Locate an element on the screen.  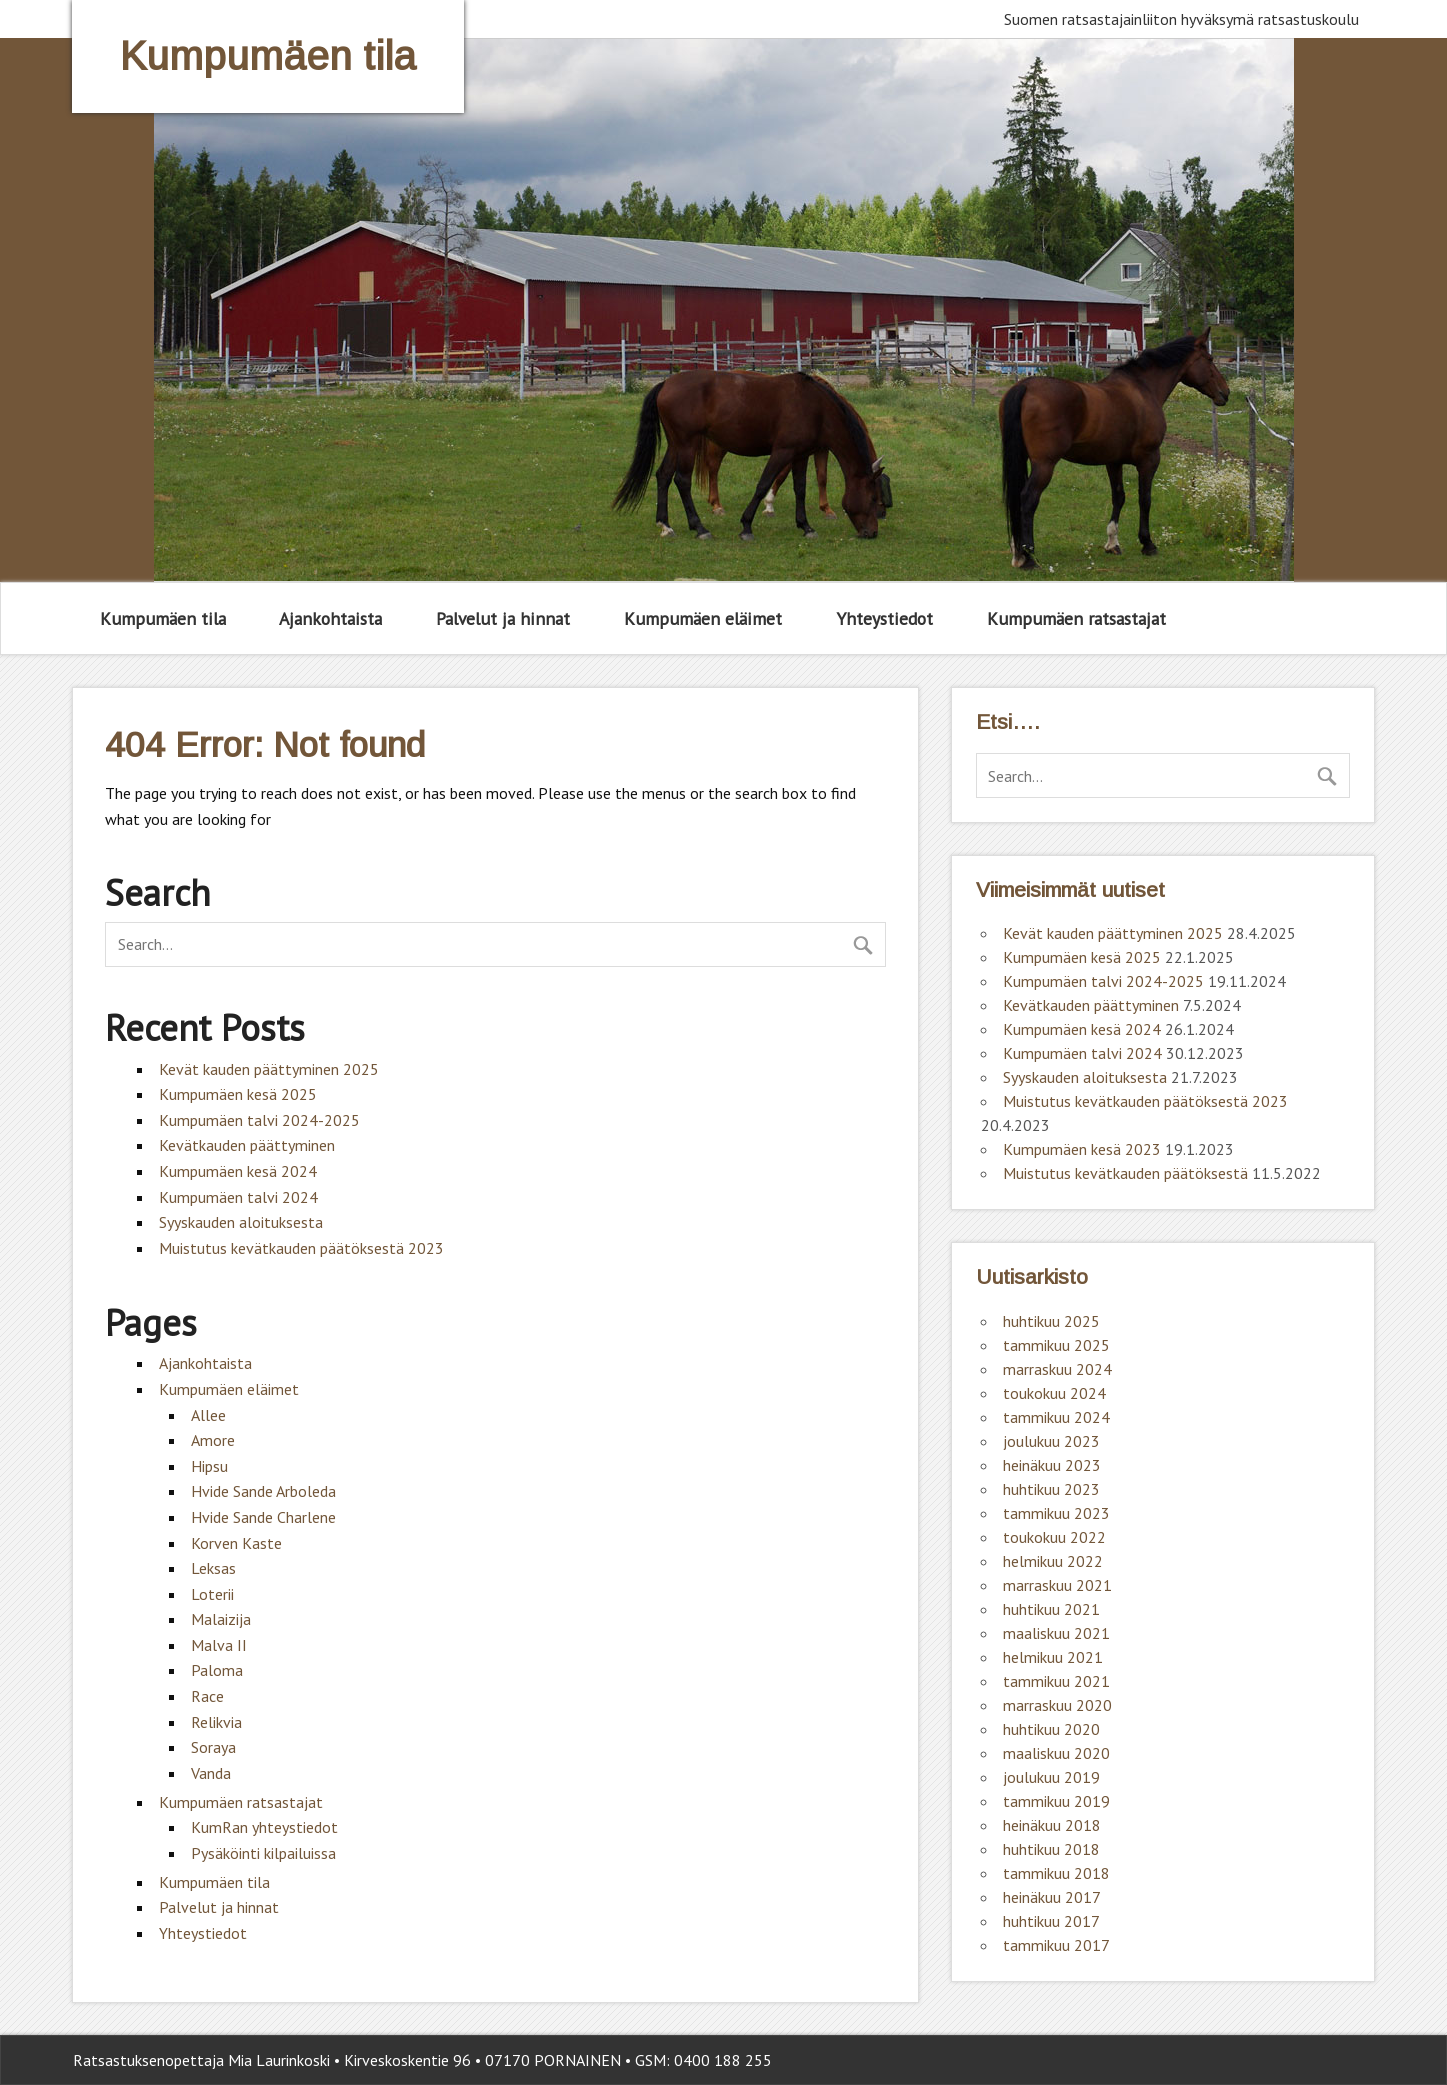
Syyskauden aloituksesta is located at coordinates (241, 1222).